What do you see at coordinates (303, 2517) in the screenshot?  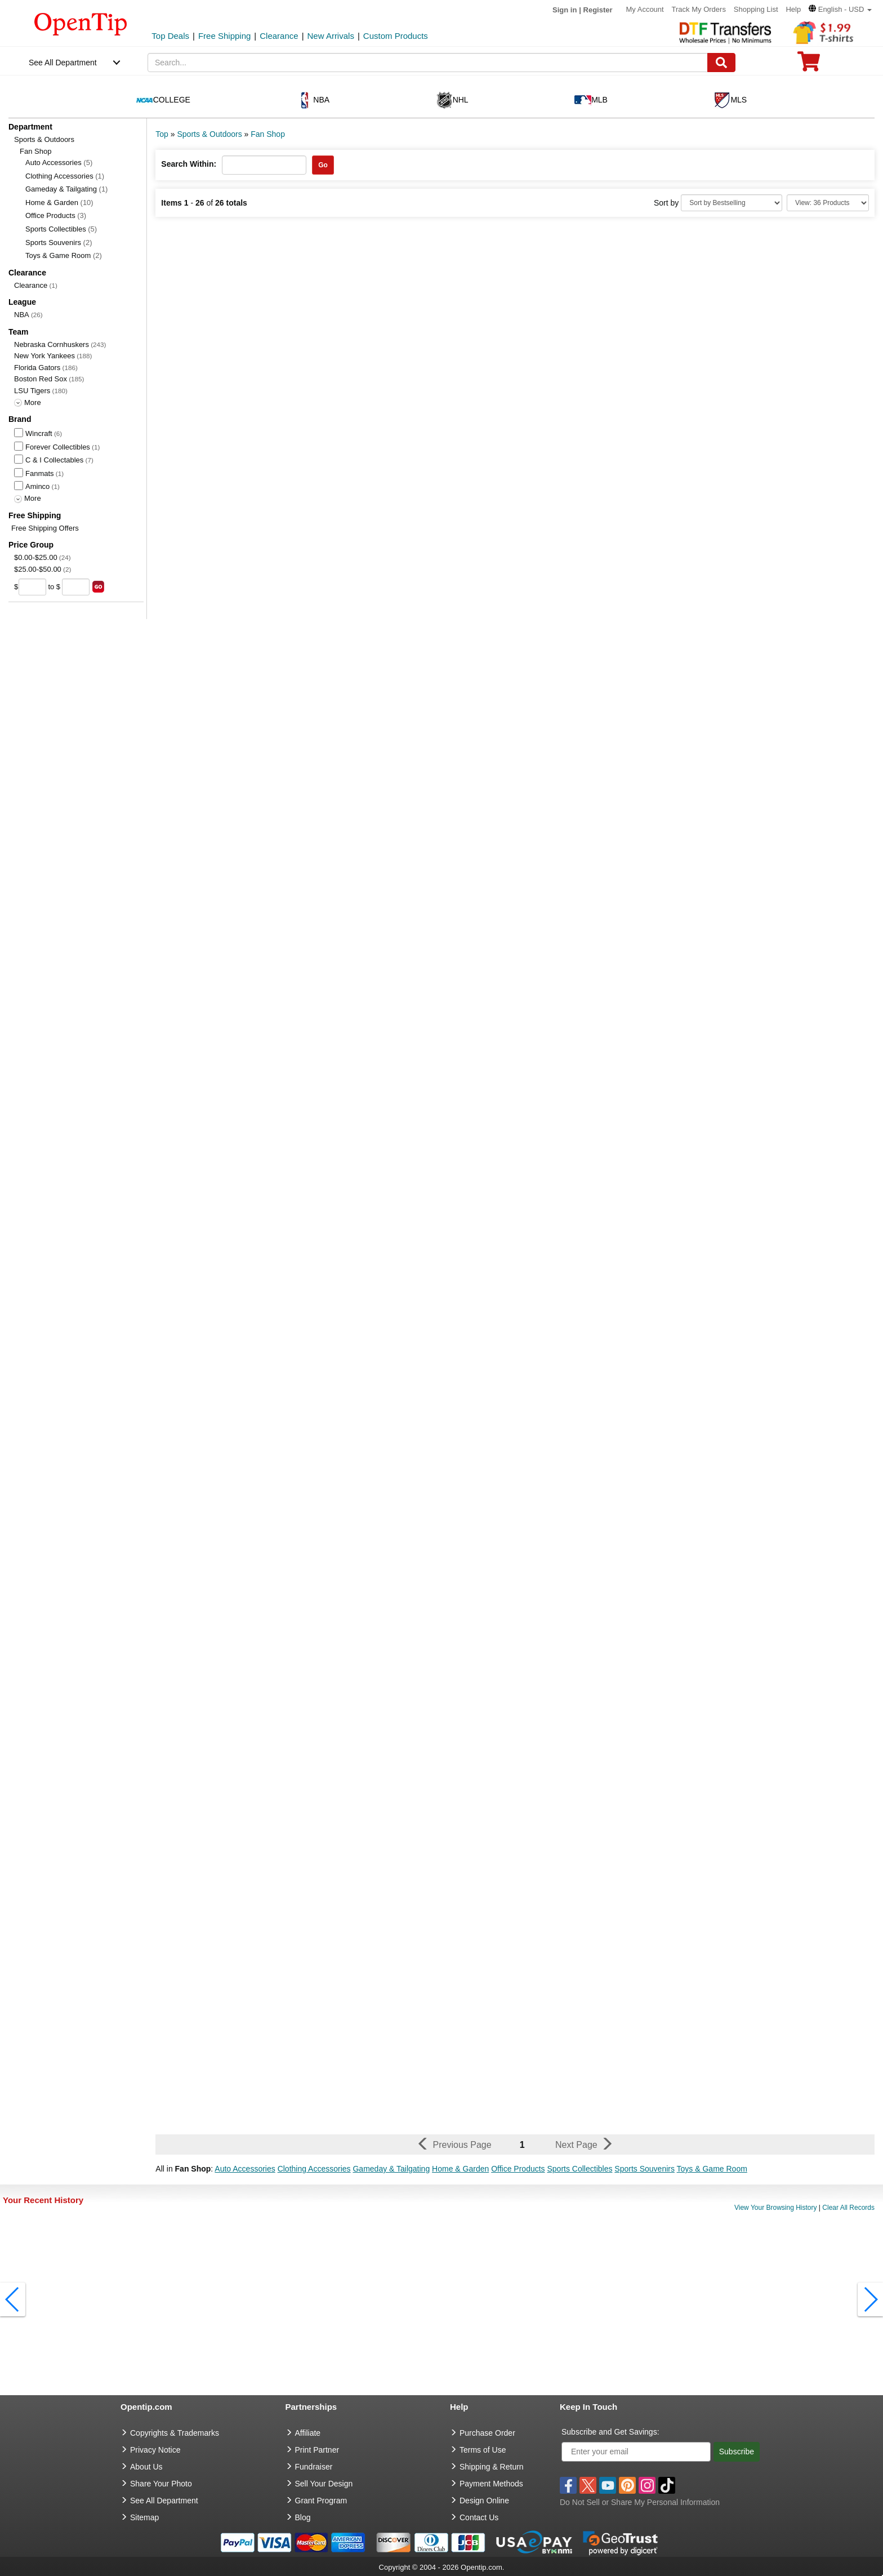 I see `Blog [go to Blog]` at bounding box center [303, 2517].